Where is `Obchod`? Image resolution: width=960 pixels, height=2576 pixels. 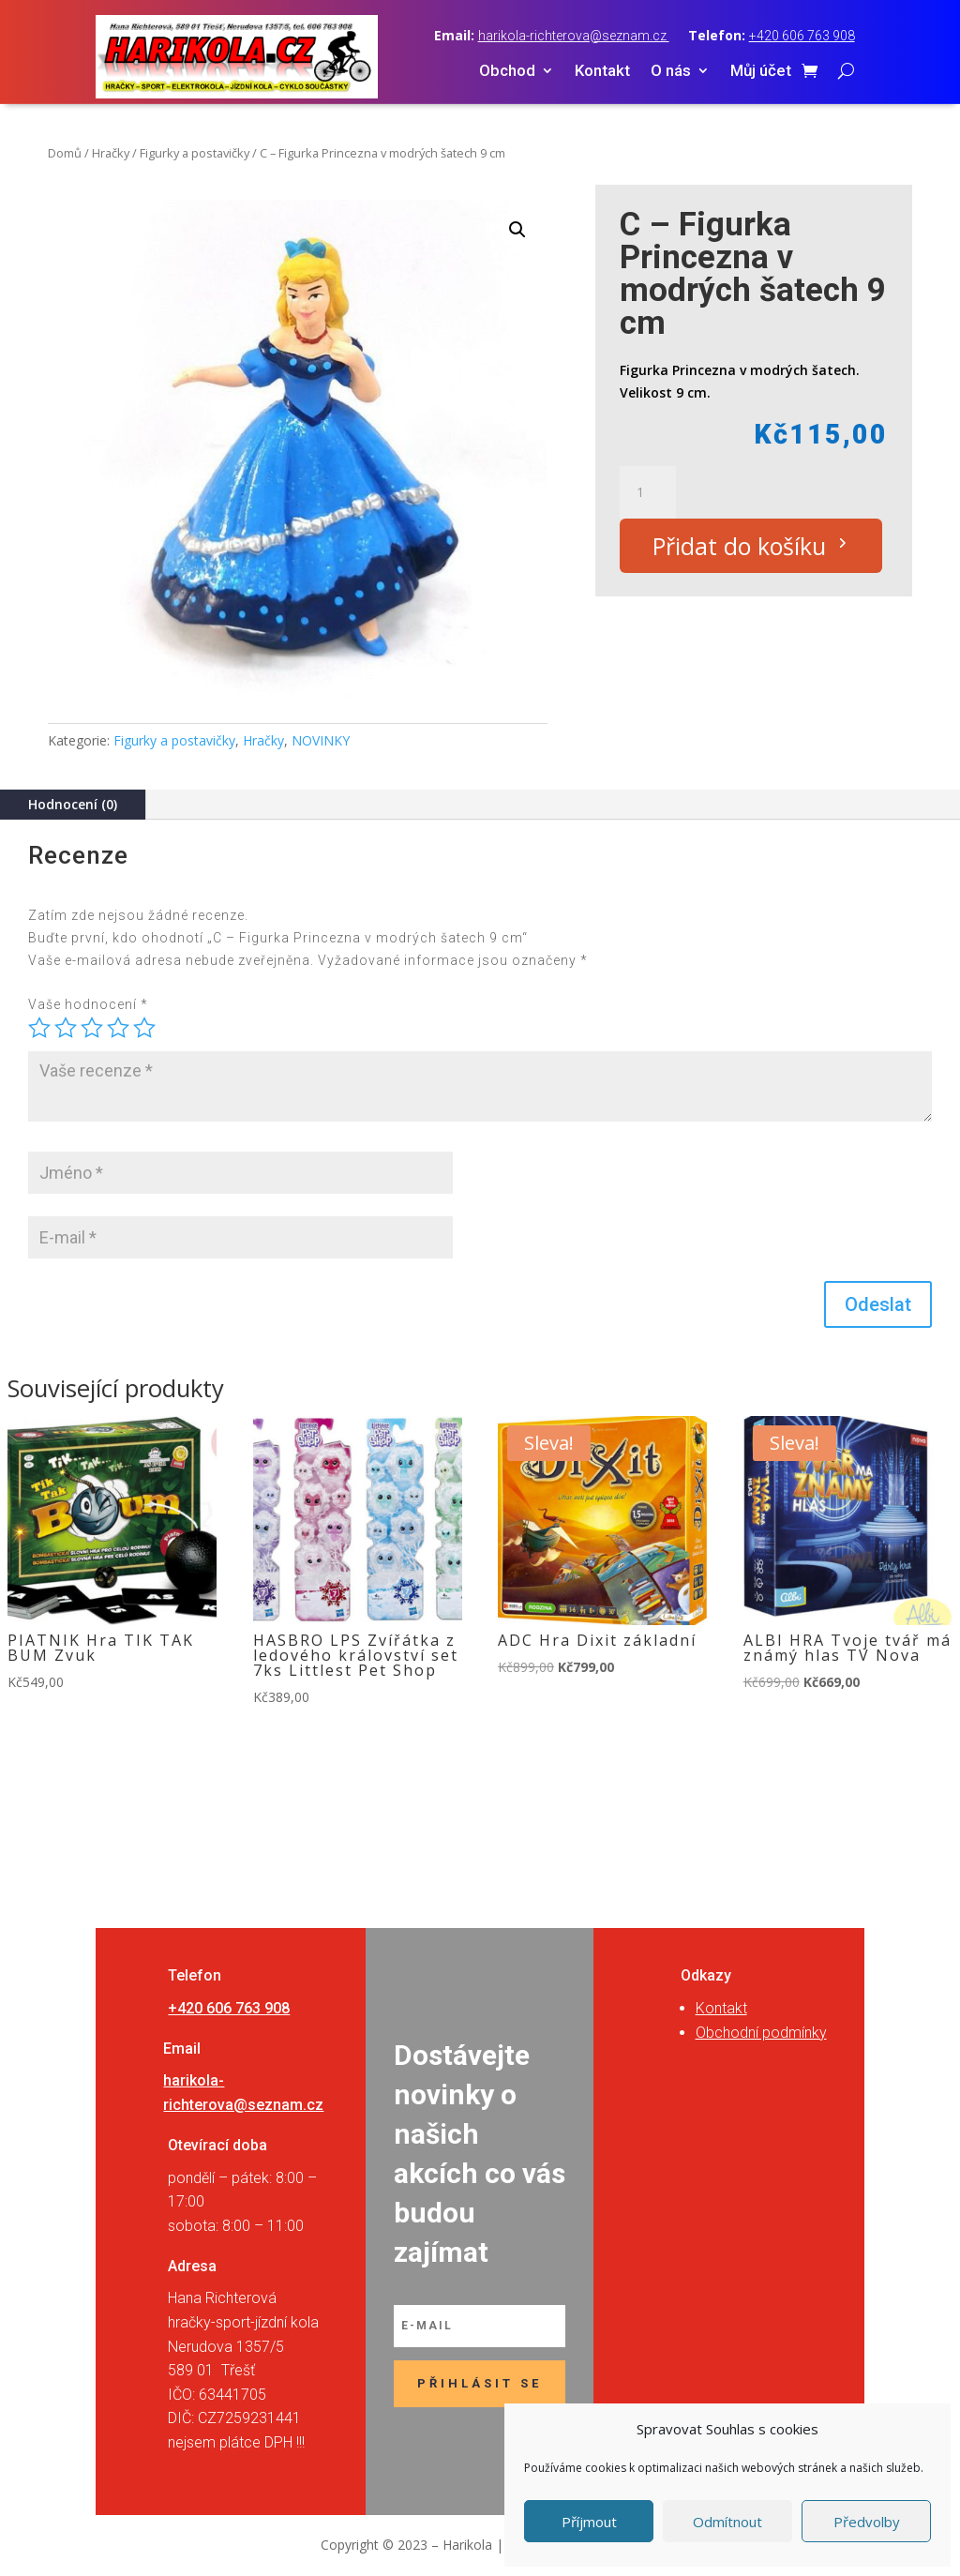 Obchod is located at coordinates (507, 72).